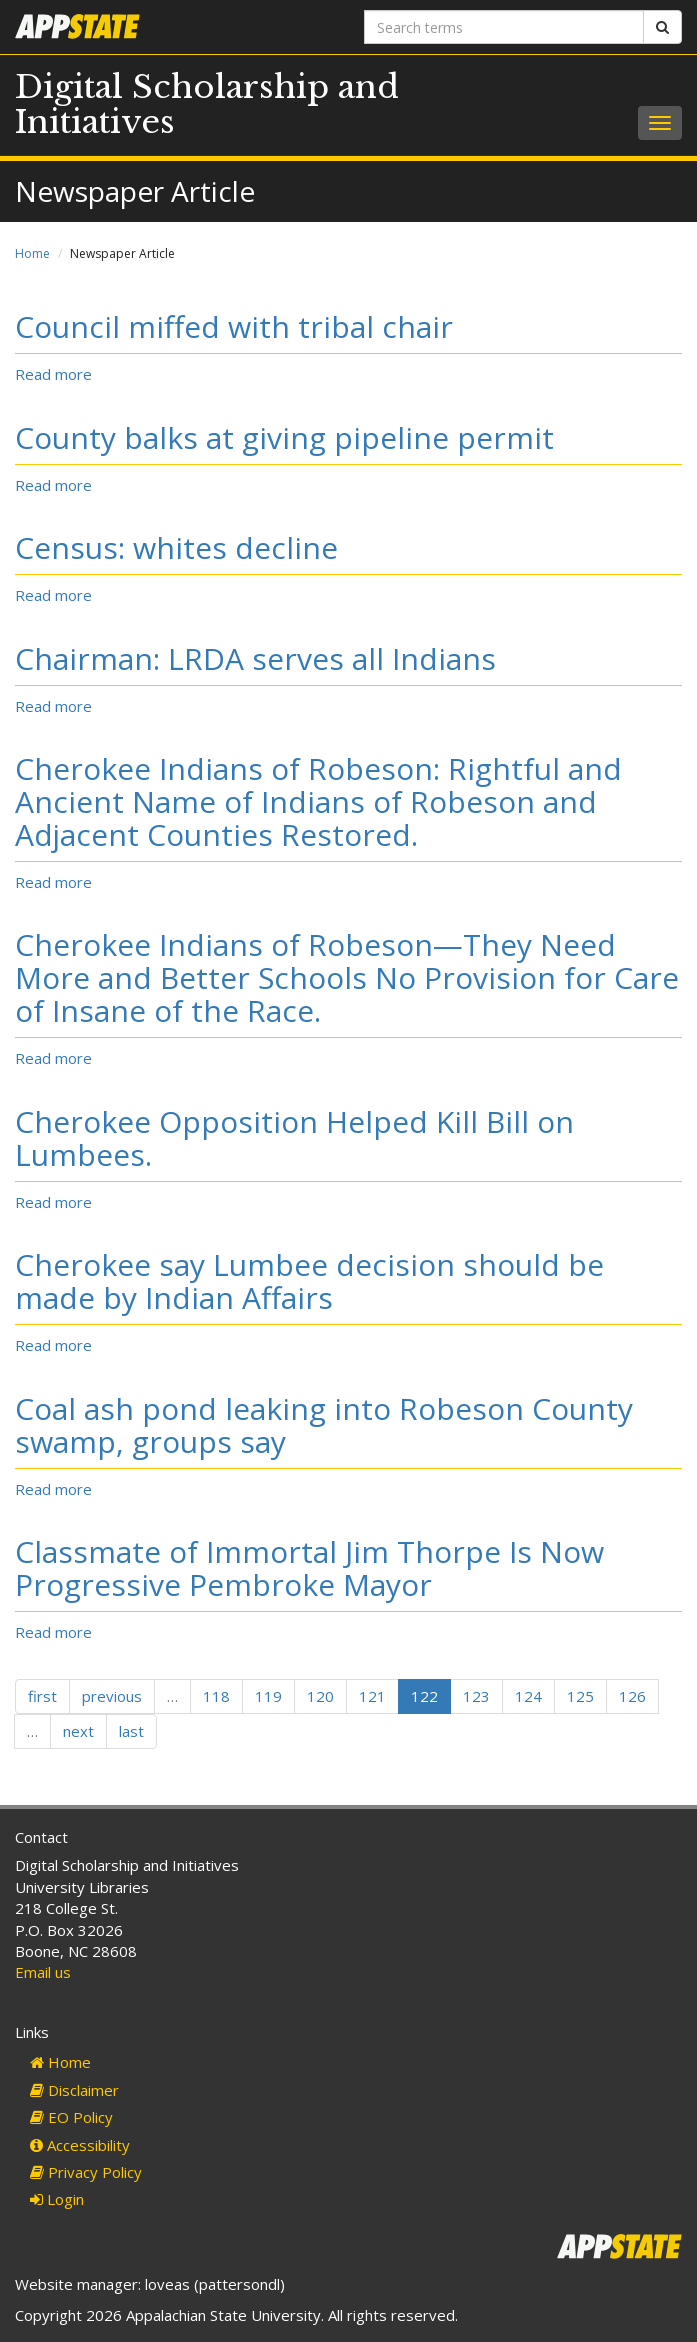 This screenshot has width=697, height=2342. What do you see at coordinates (504, 27) in the screenshot?
I see `[Search terms]` at bounding box center [504, 27].